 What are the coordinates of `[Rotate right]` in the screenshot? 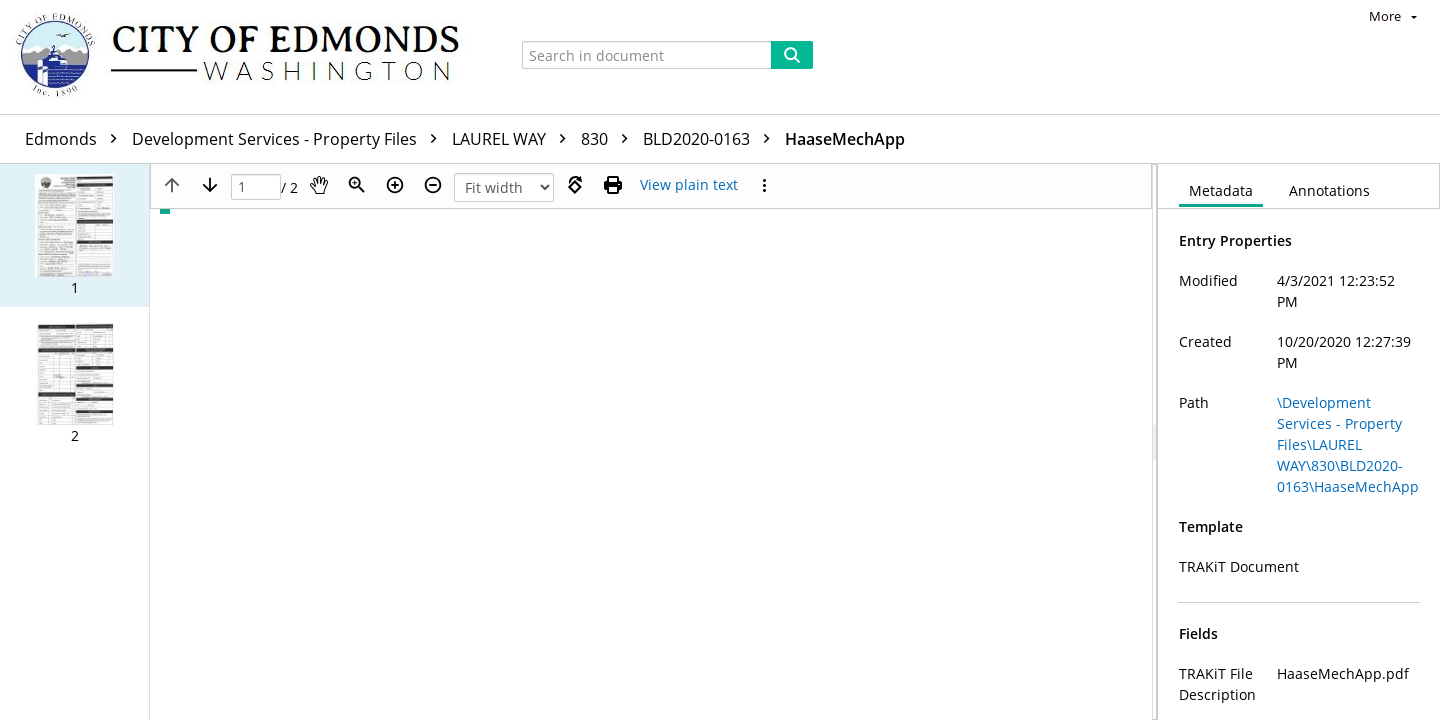 It's located at (575, 185).